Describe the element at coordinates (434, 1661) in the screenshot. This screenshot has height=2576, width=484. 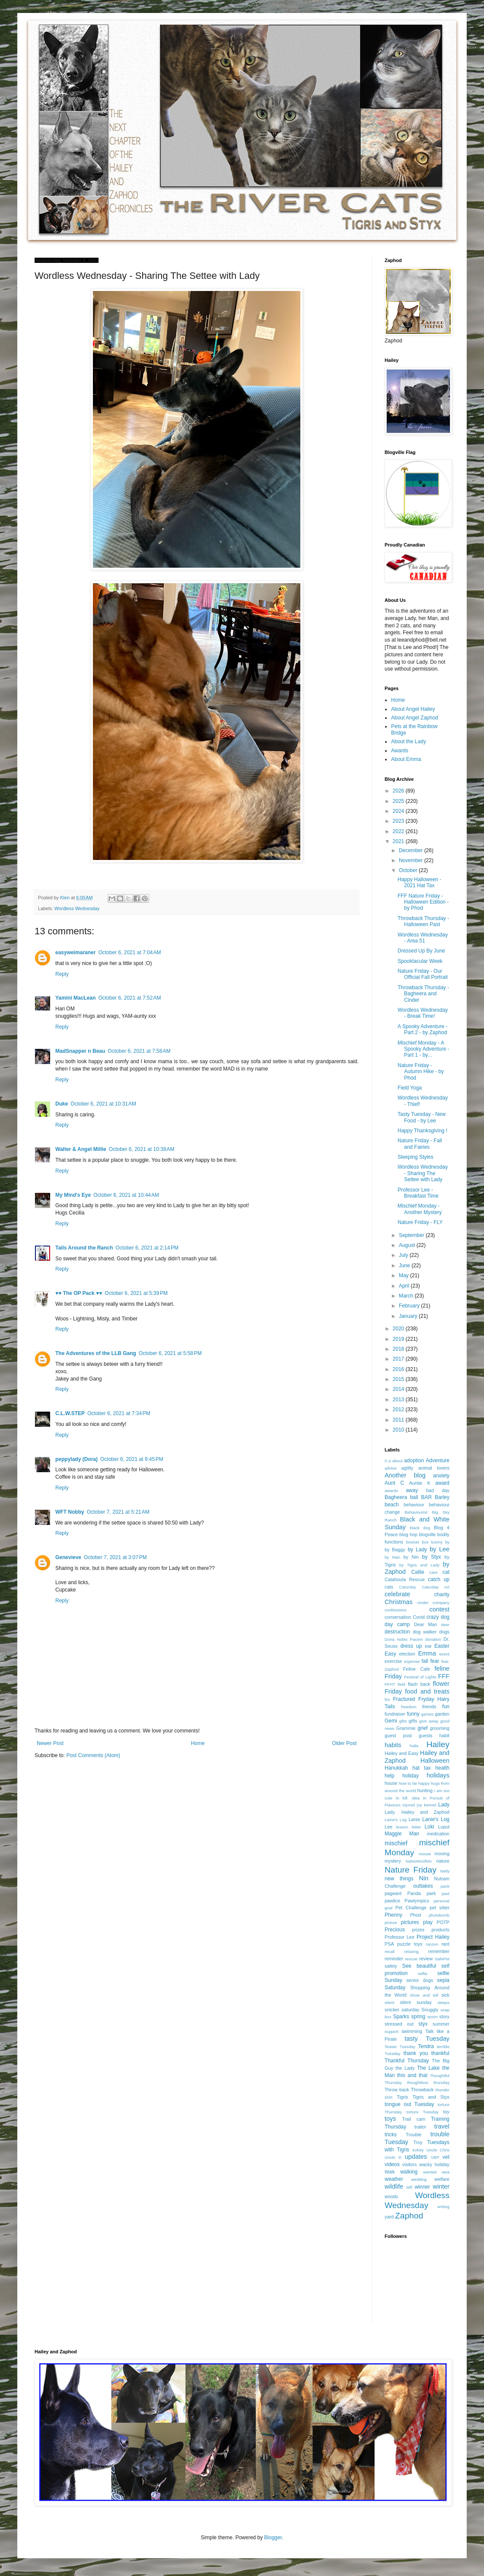
I see `fear` at that location.